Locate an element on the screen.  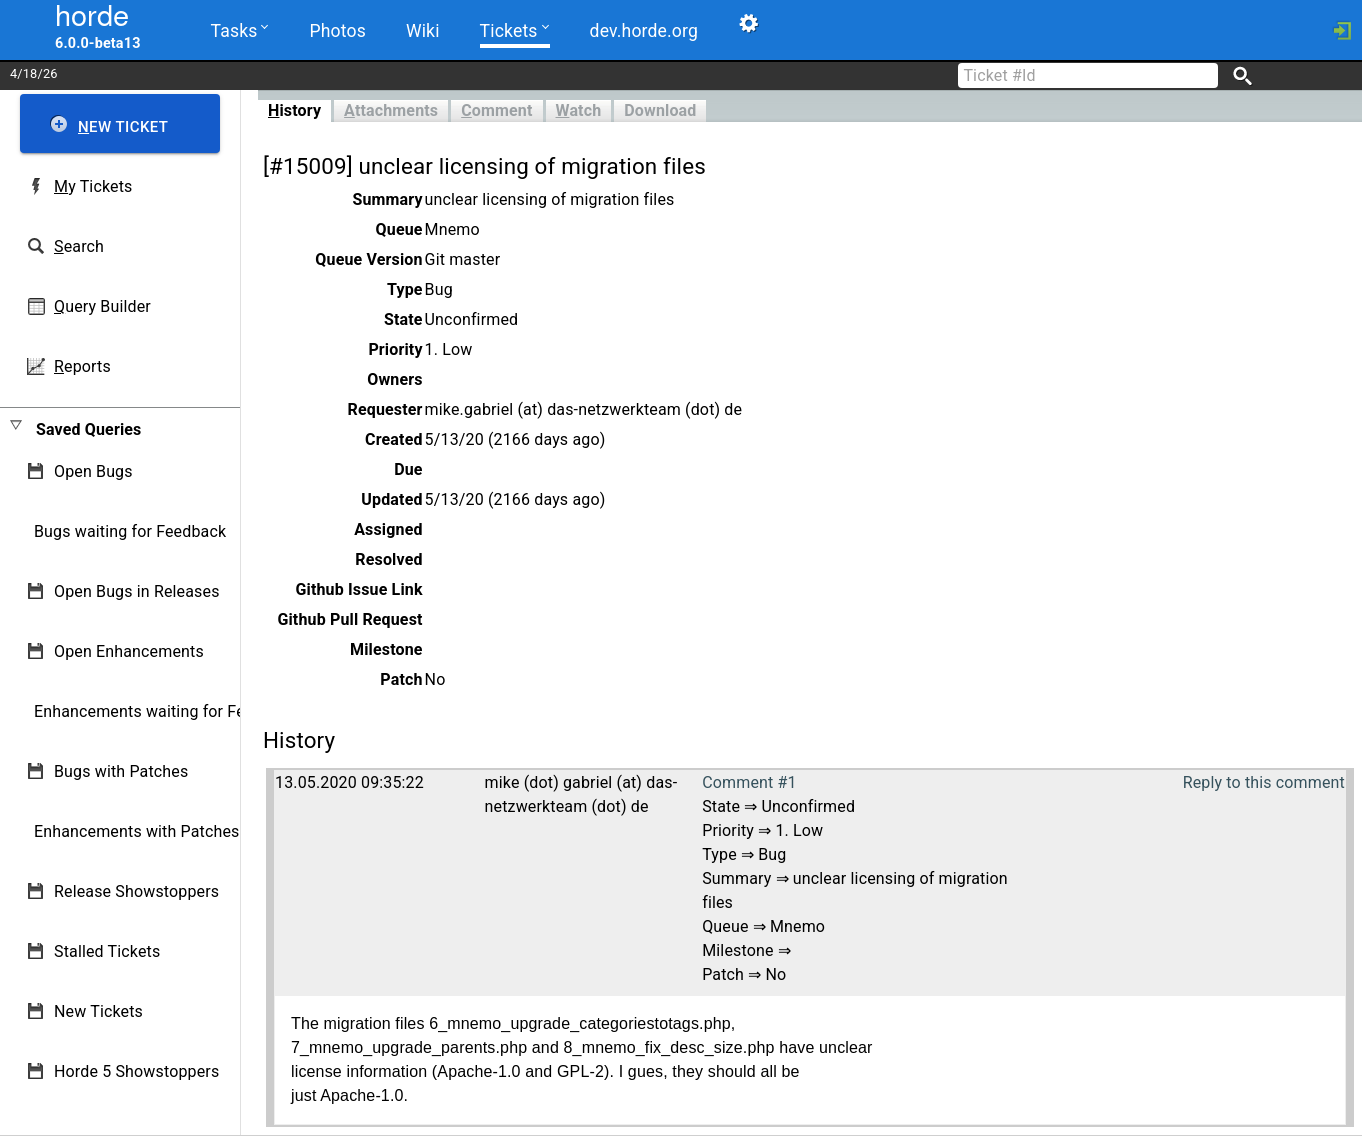
y Tickets is located at coordinates (93, 186).